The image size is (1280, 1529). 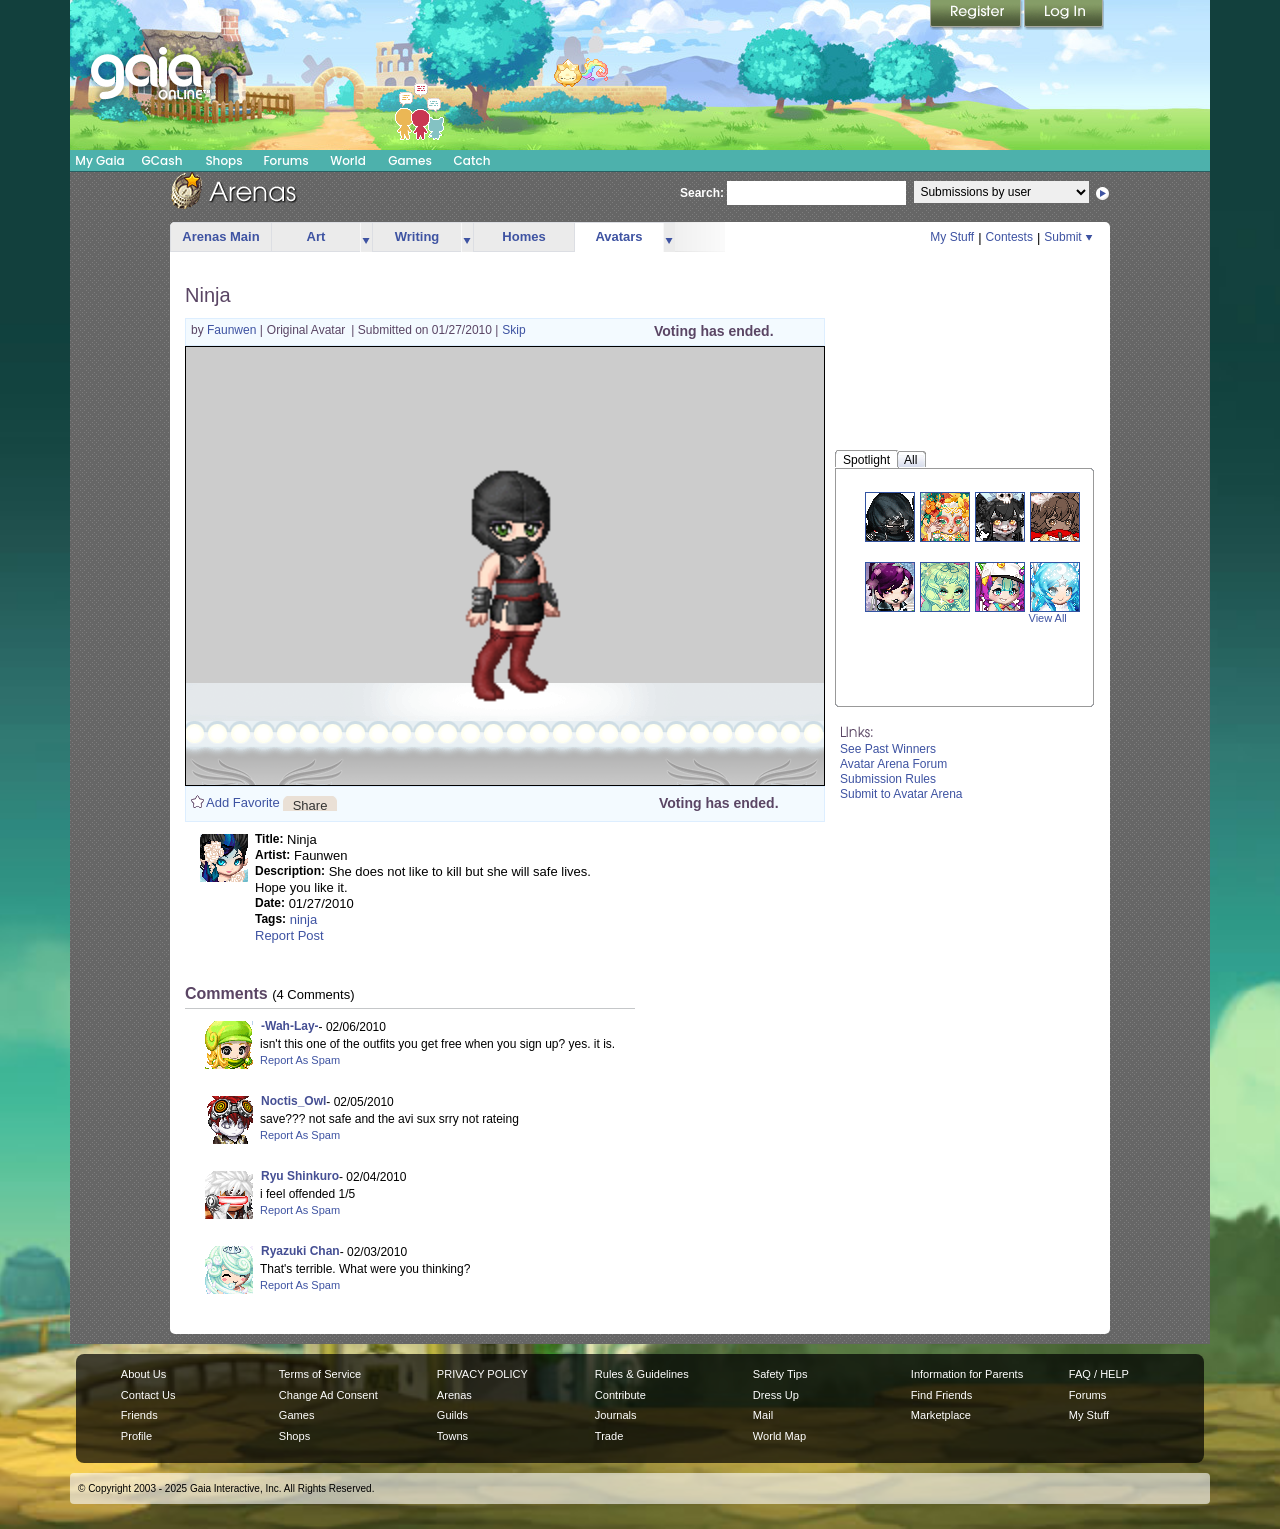 I want to click on Profile, so click(x=136, y=1436).